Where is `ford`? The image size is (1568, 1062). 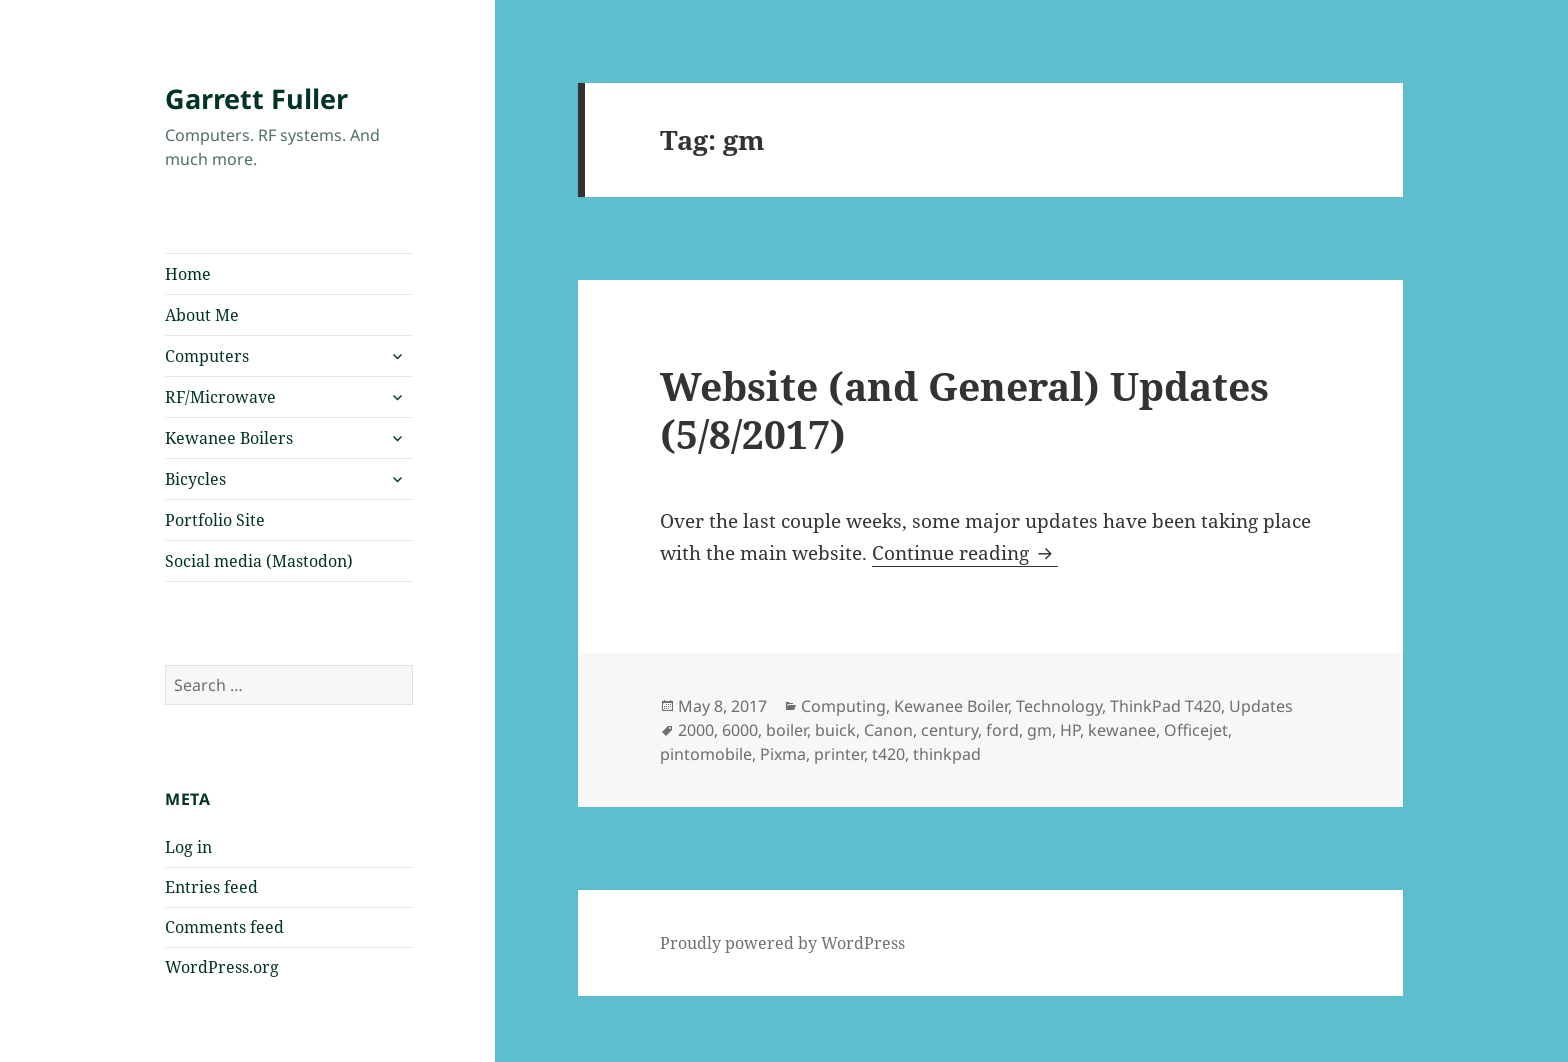 ford is located at coordinates (1002, 730).